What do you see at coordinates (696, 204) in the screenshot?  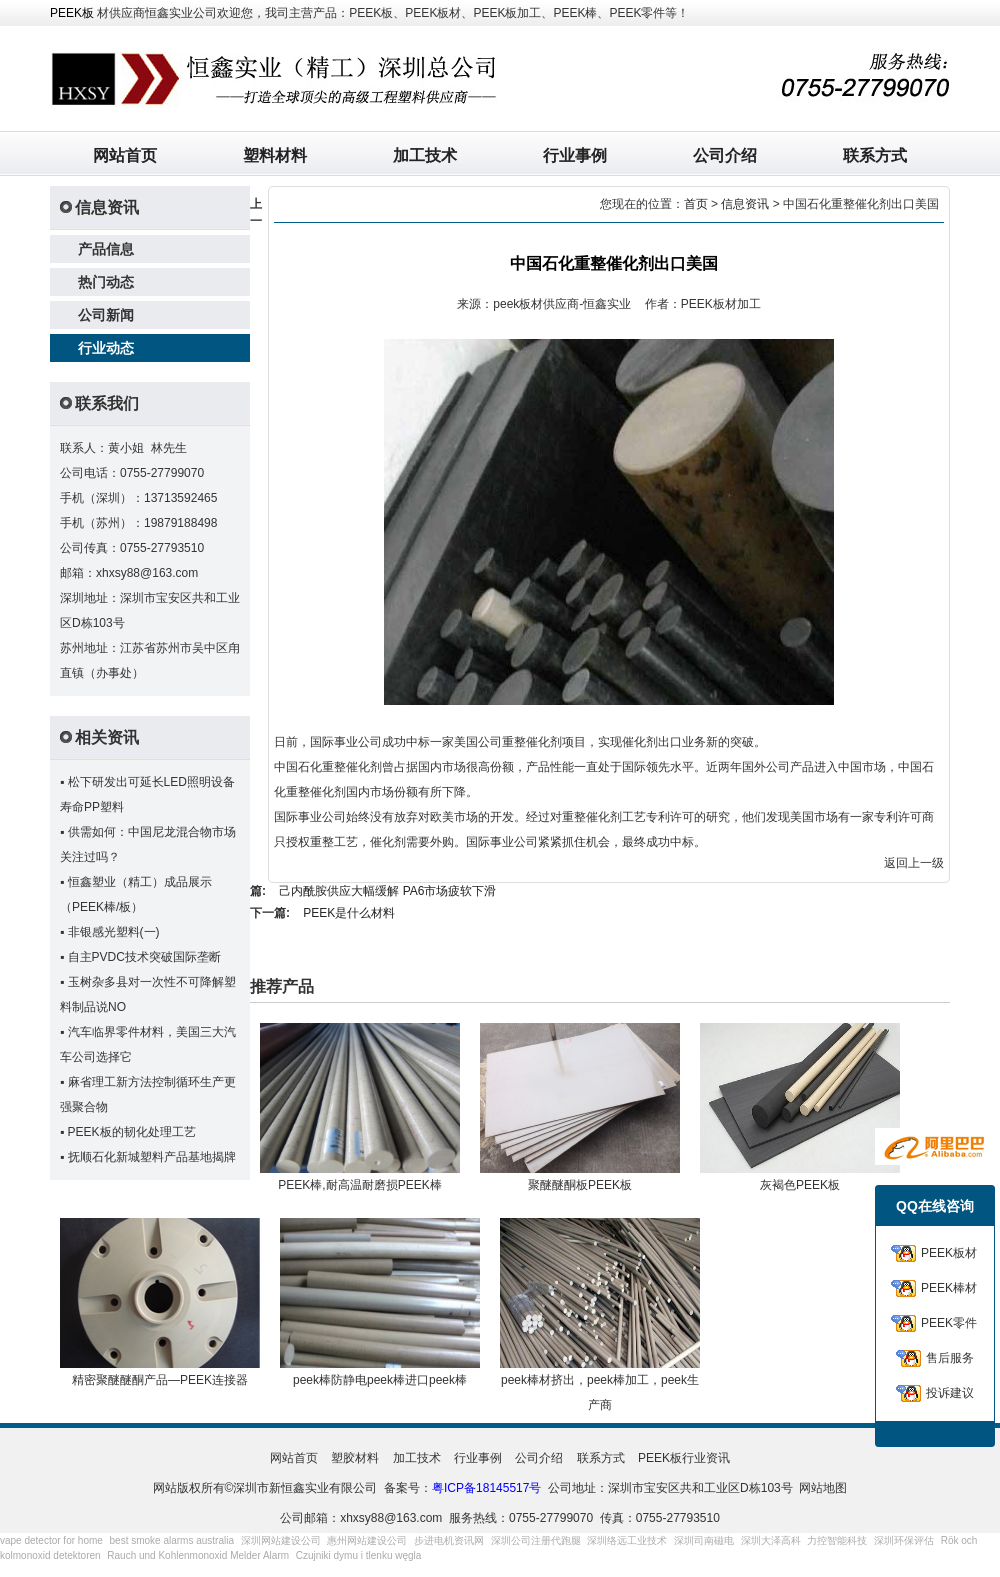 I see `首页` at bounding box center [696, 204].